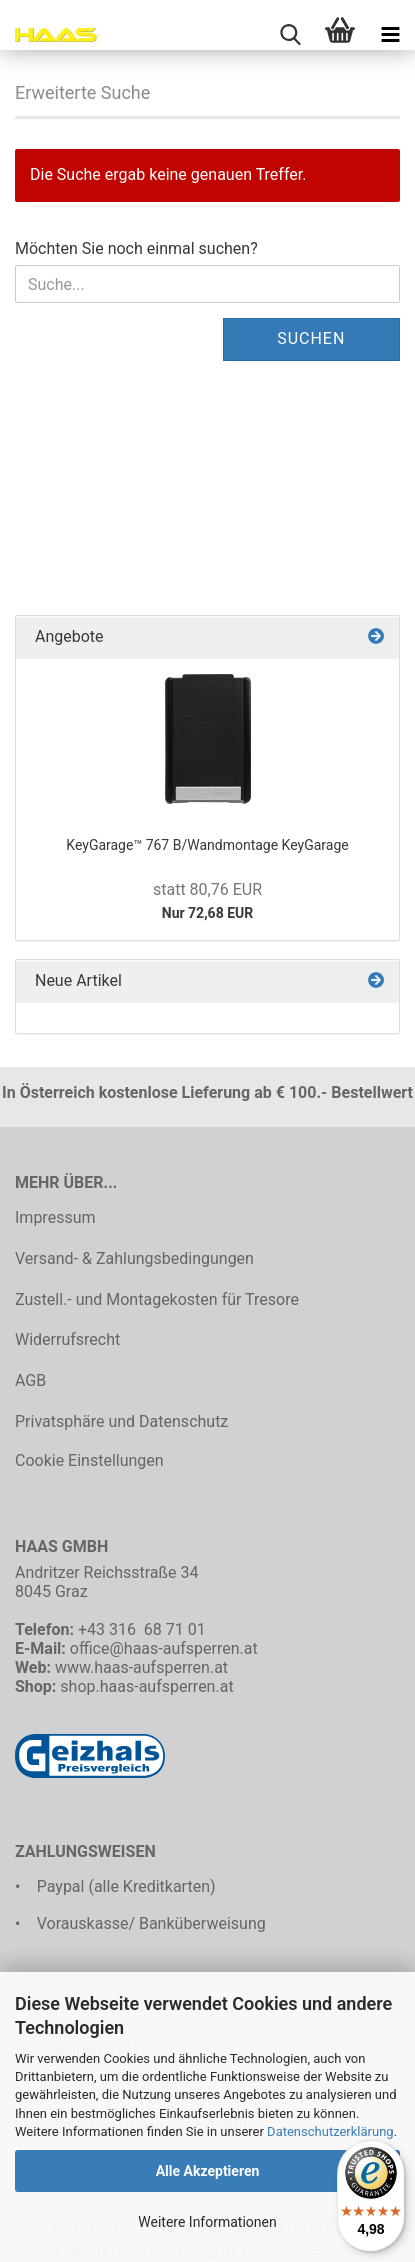 The image size is (415, 2262). I want to click on shop.haas-aufsperren.at, so click(146, 1686).